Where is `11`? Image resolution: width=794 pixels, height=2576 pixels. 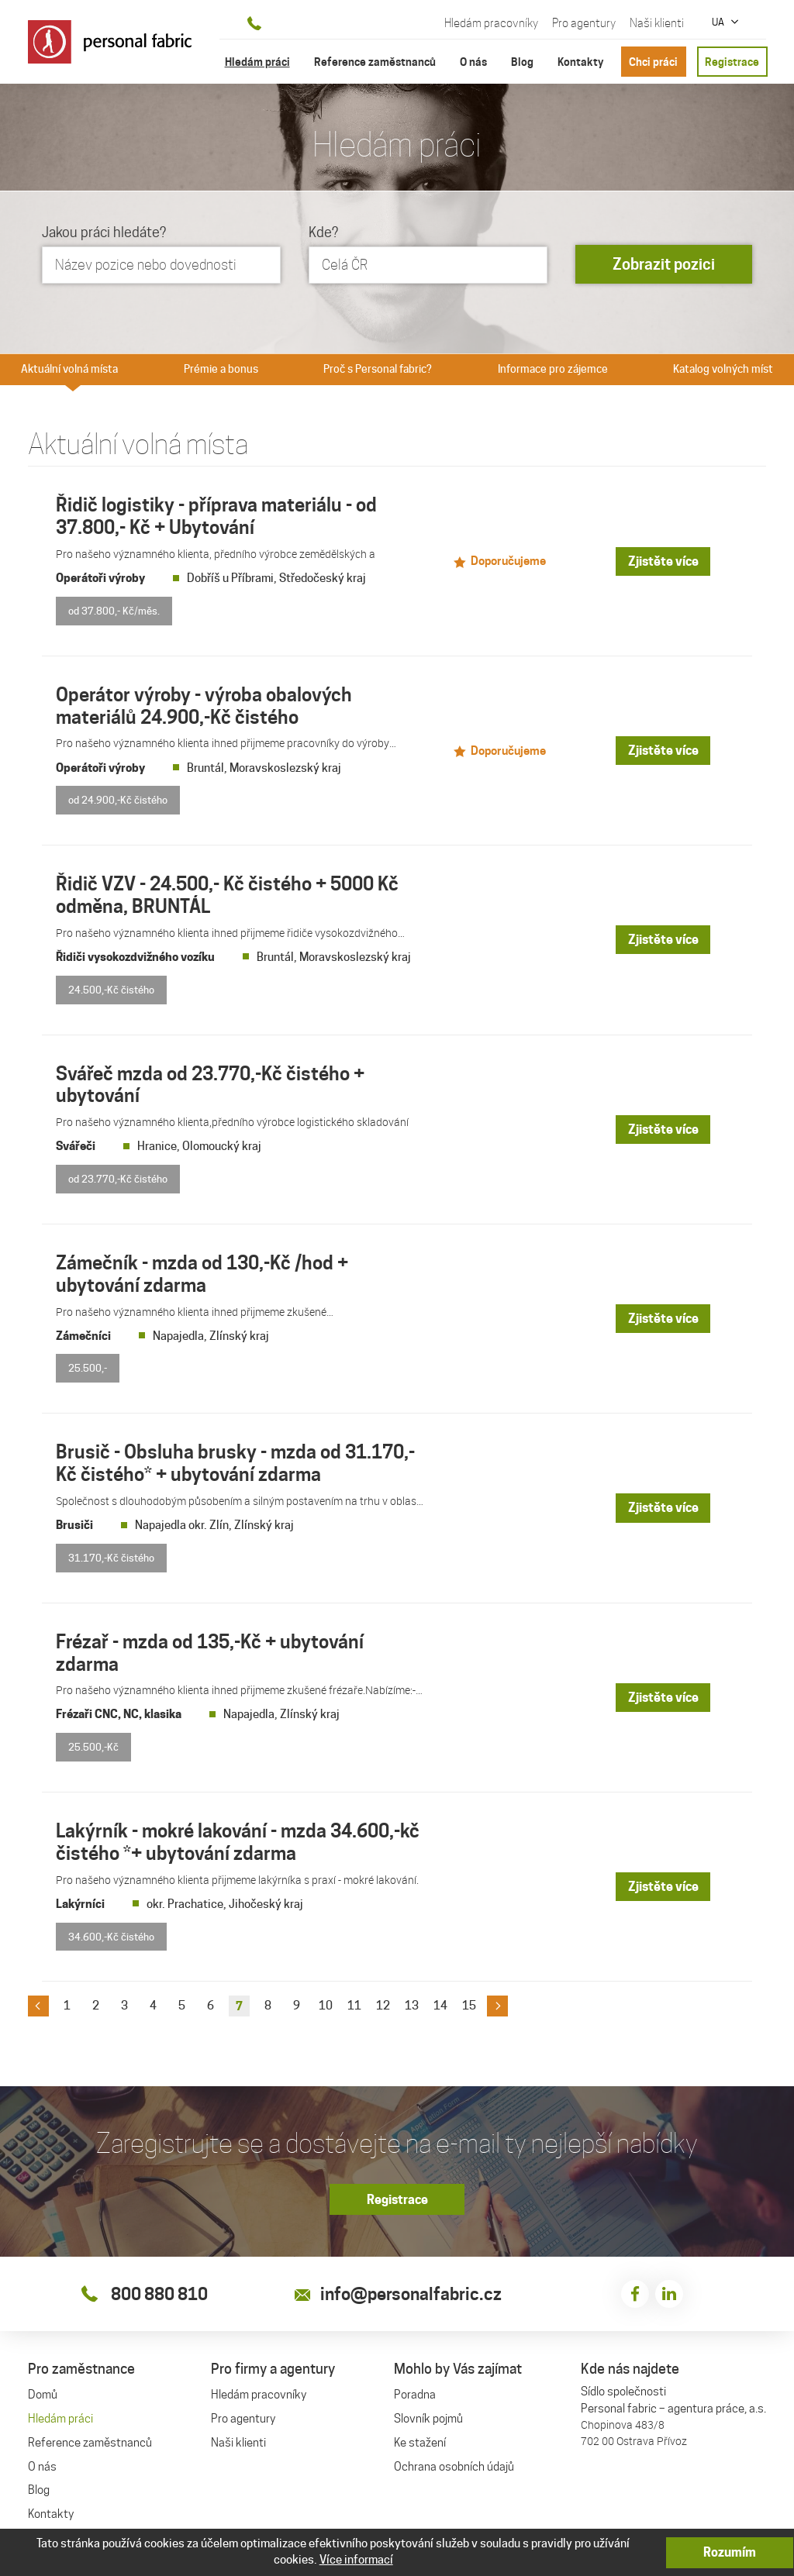 11 is located at coordinates (354, 1997).